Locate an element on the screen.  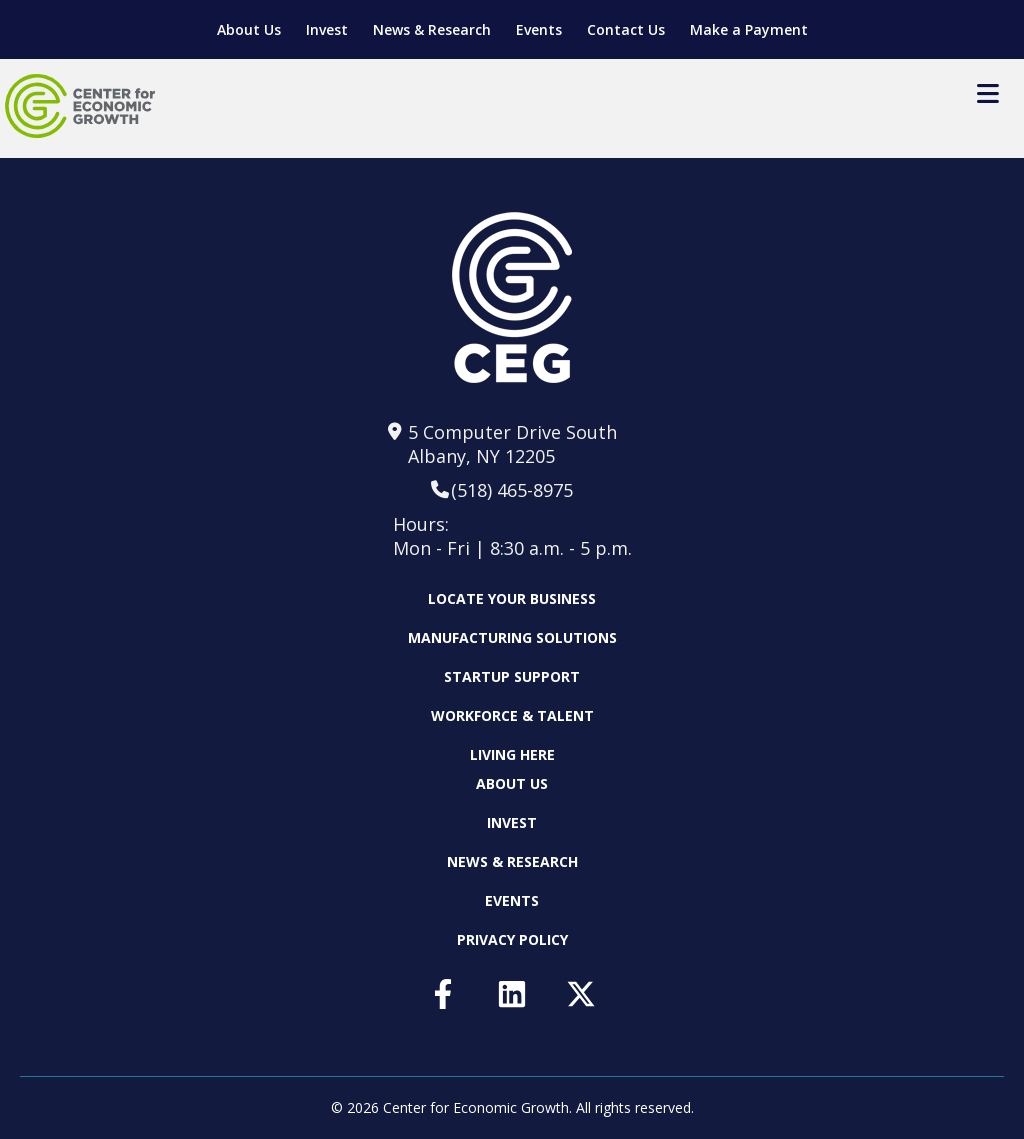
Events is located at coordinates (539, 29).